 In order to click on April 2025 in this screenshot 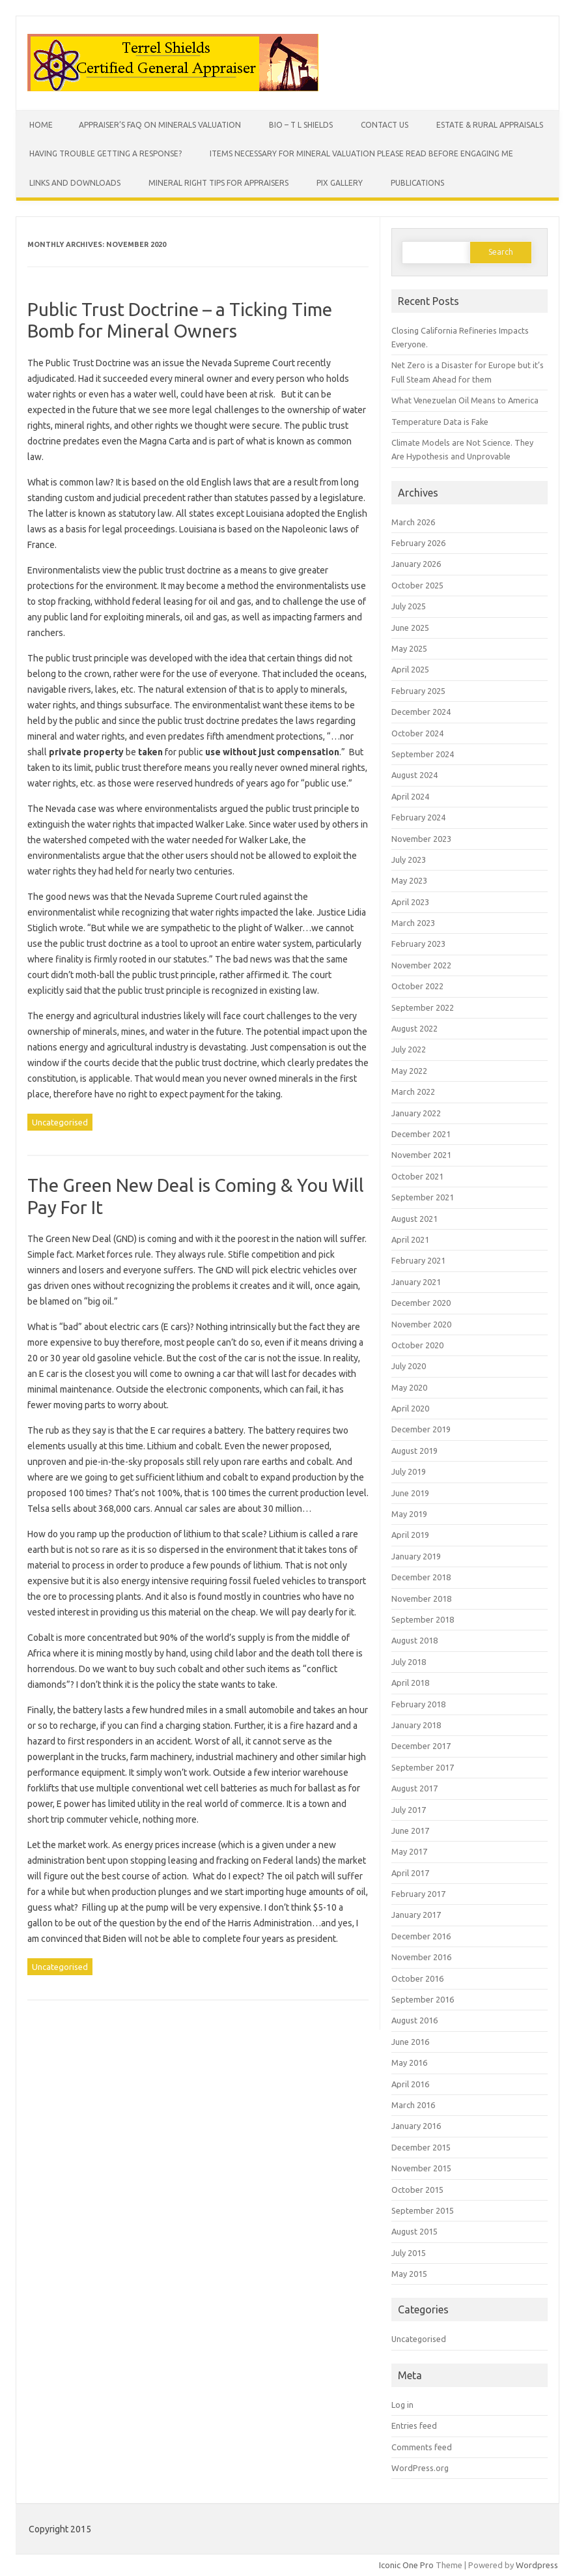, I will do `click(410, 669)`.